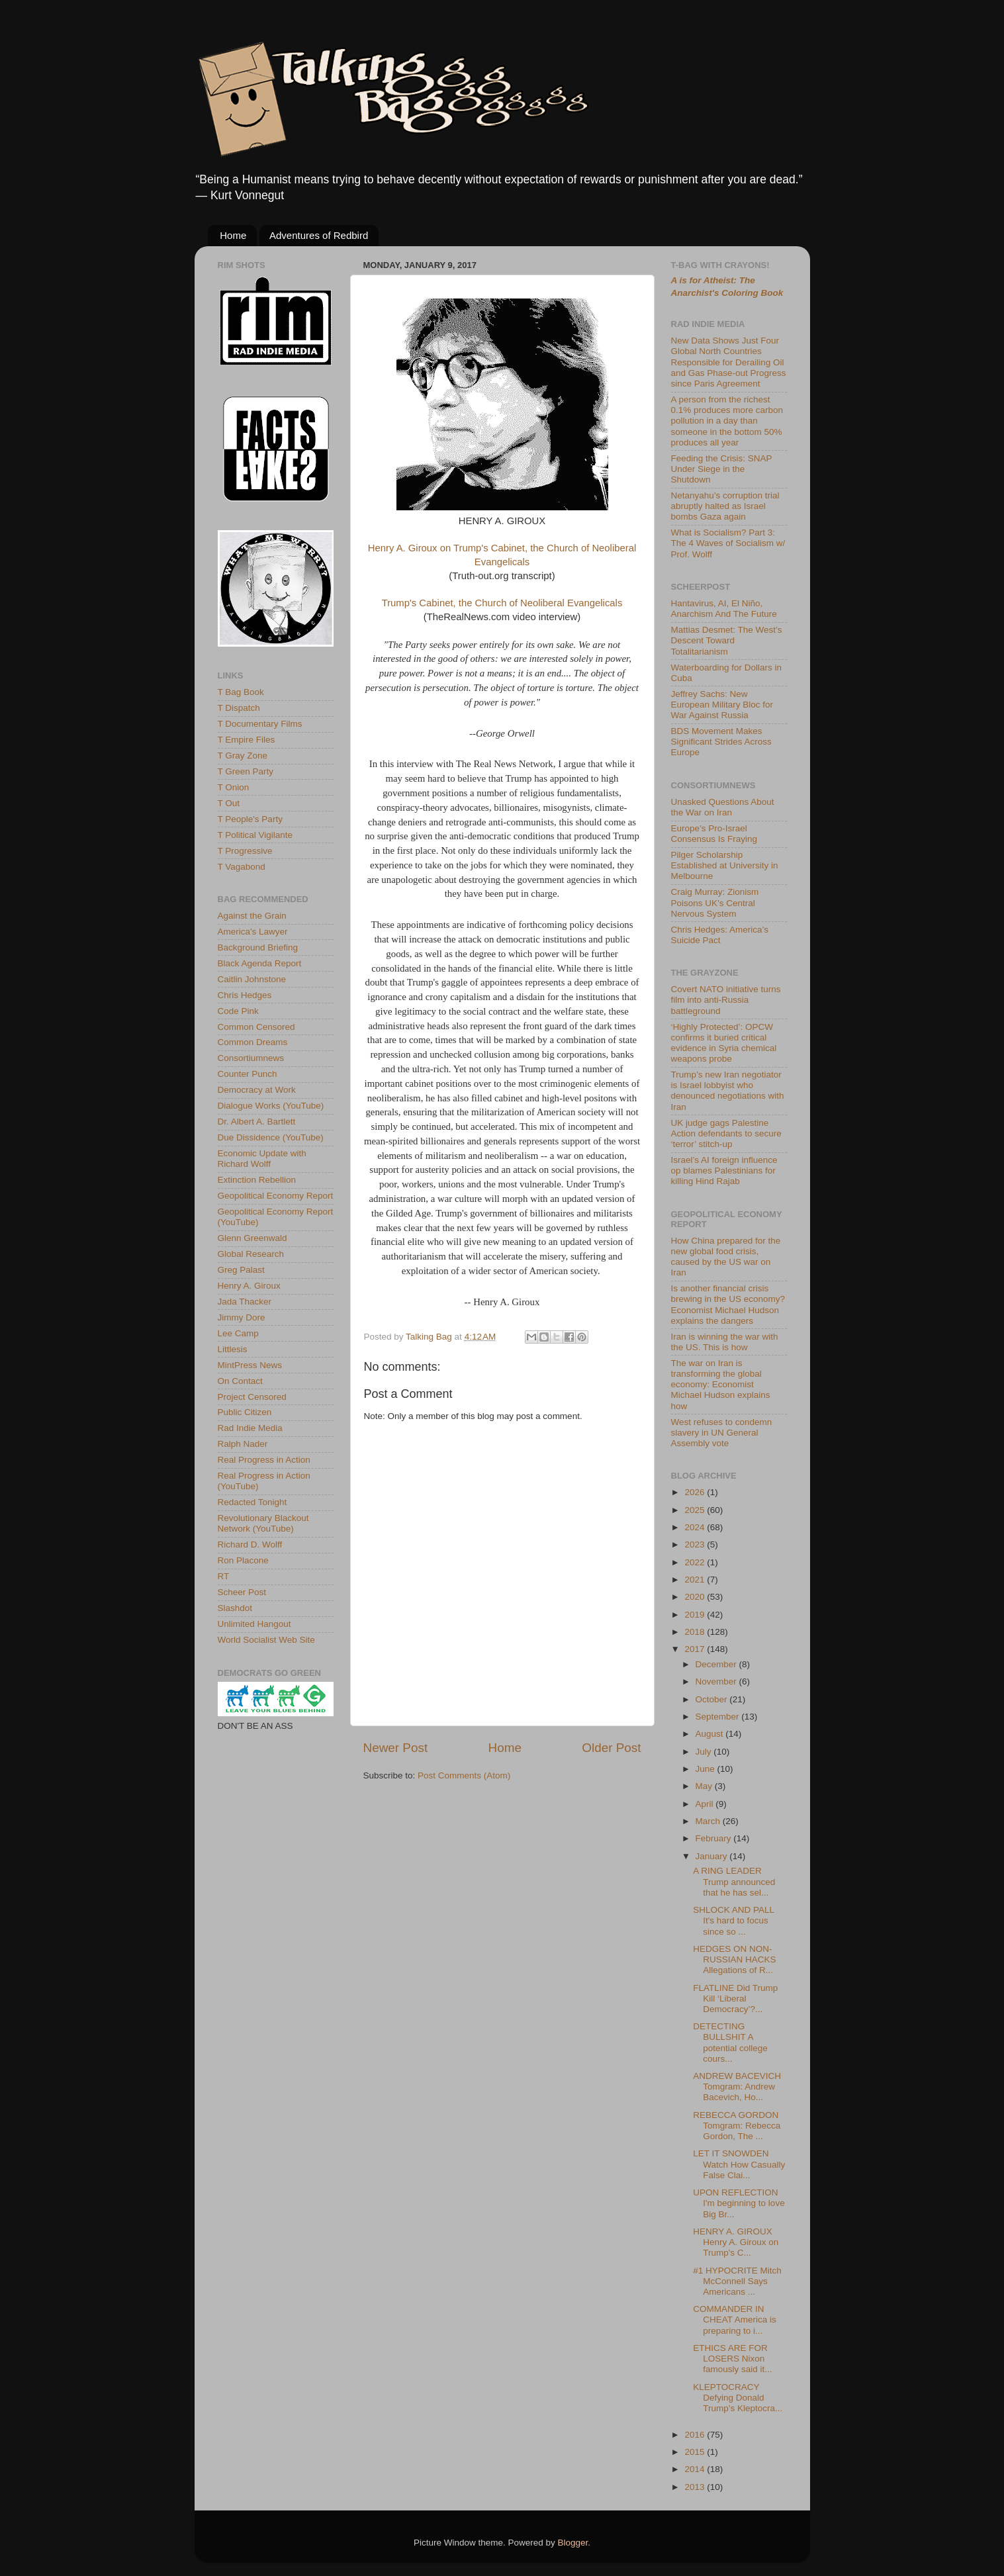 This screenshot has width=1004, height=2576. I want to click on 2013, so click(695, 2487).